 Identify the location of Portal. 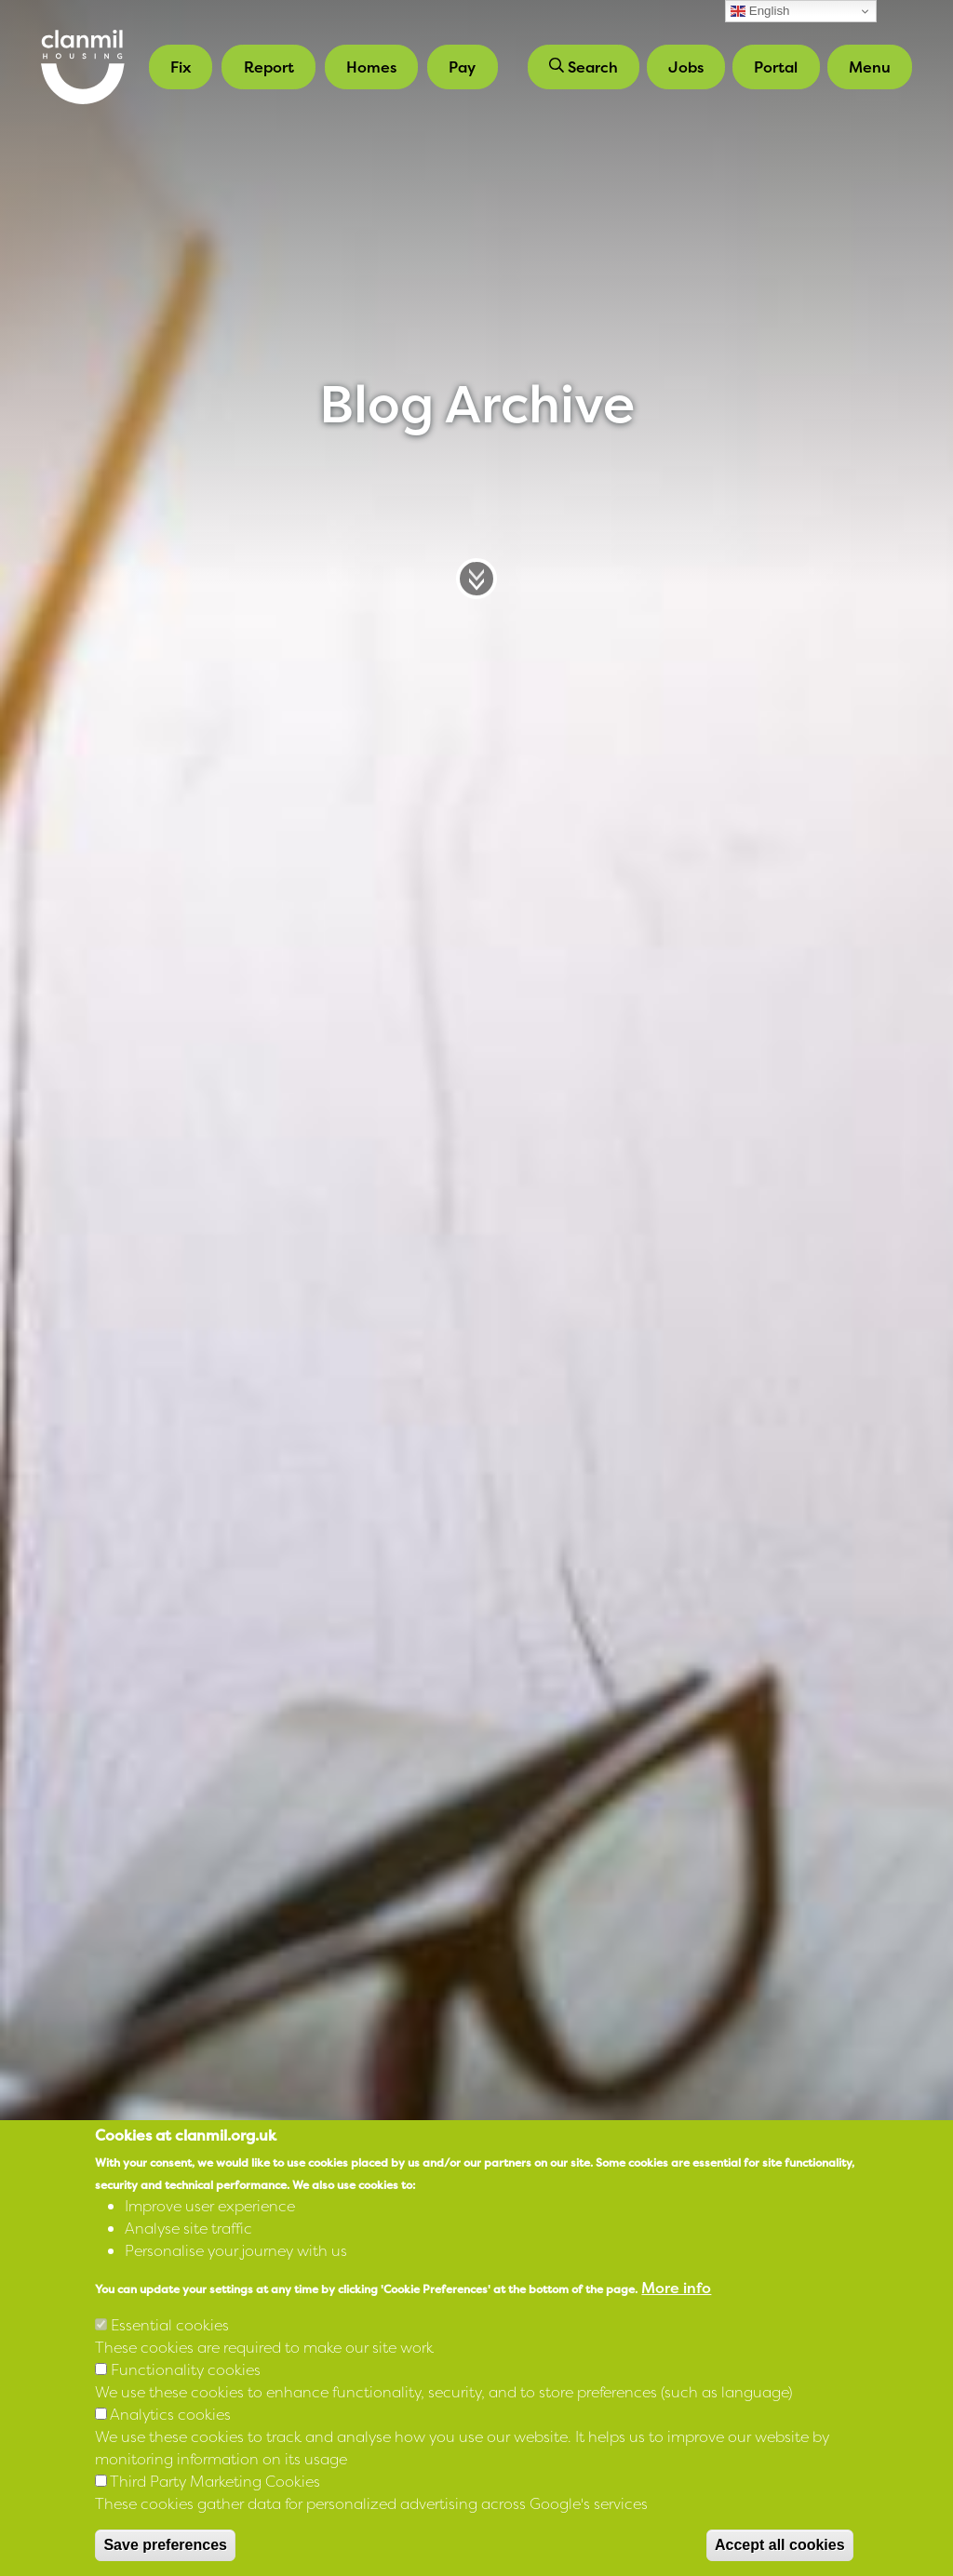
(776, 67).